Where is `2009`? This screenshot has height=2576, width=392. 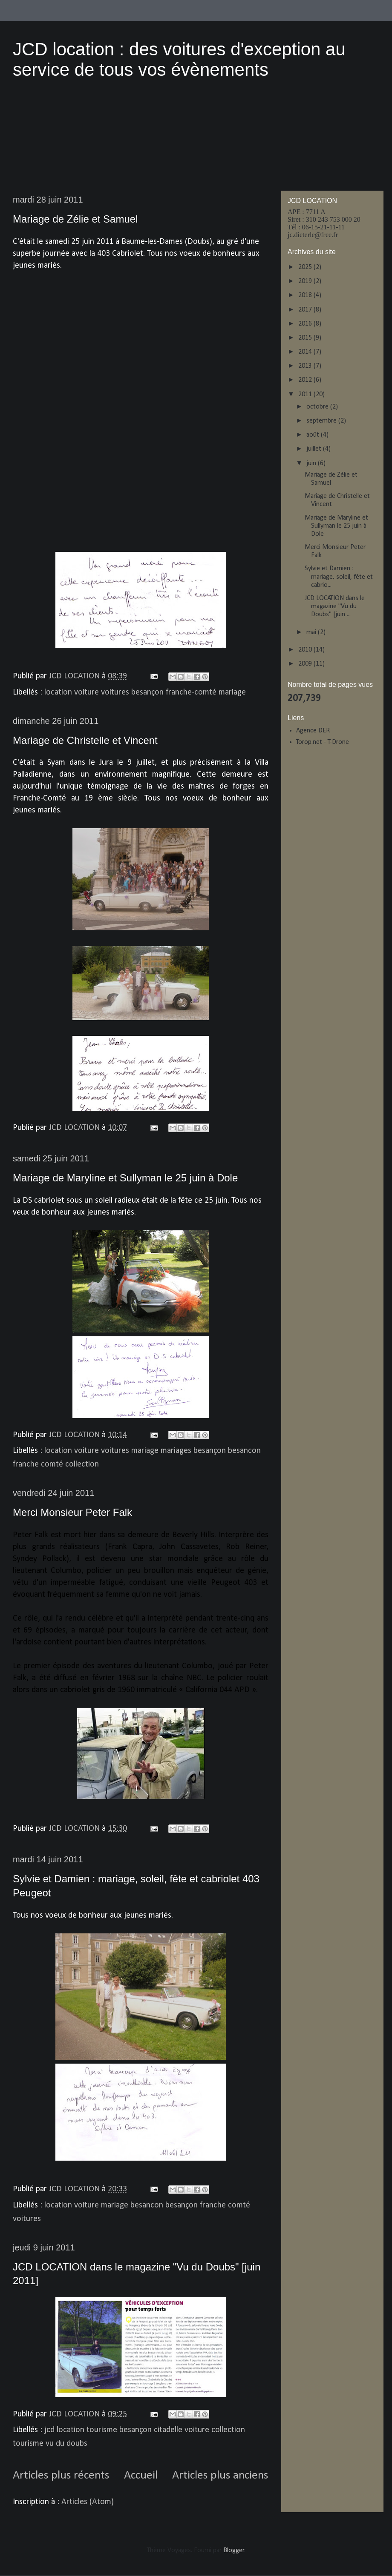 2009 is located at coordinates (306, 663).